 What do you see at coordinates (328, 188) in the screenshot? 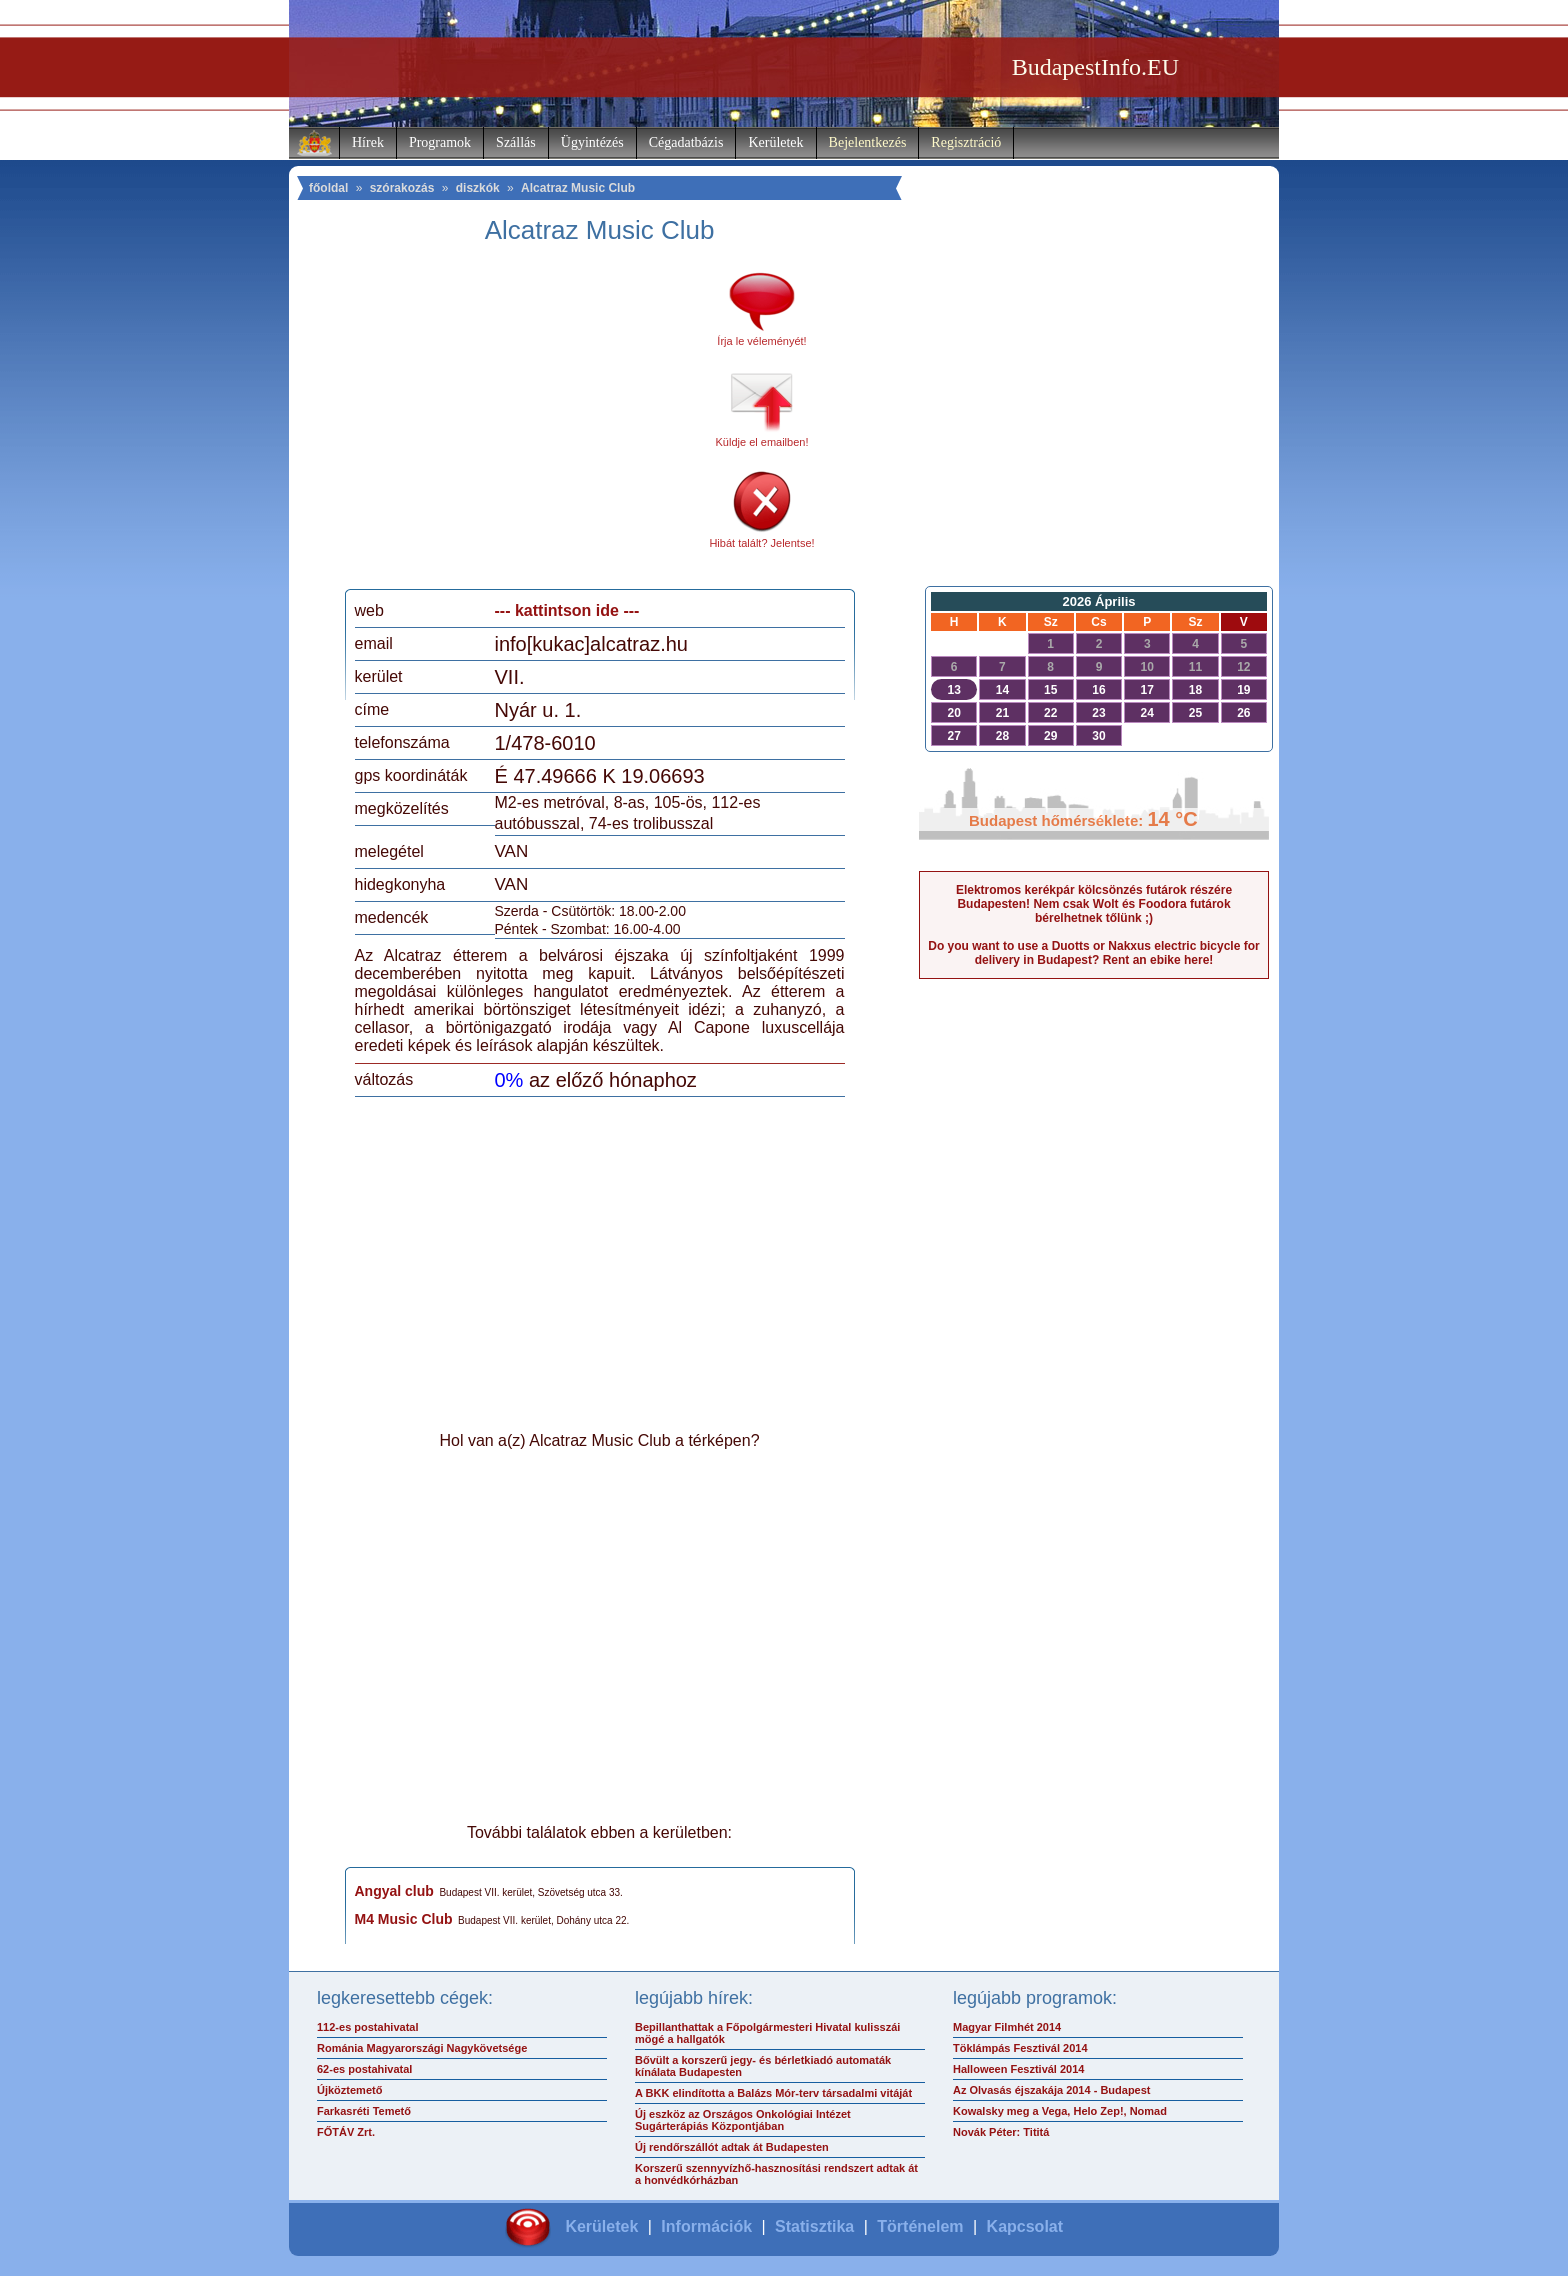
I see `főoldal` at bounding box center [328, 188].